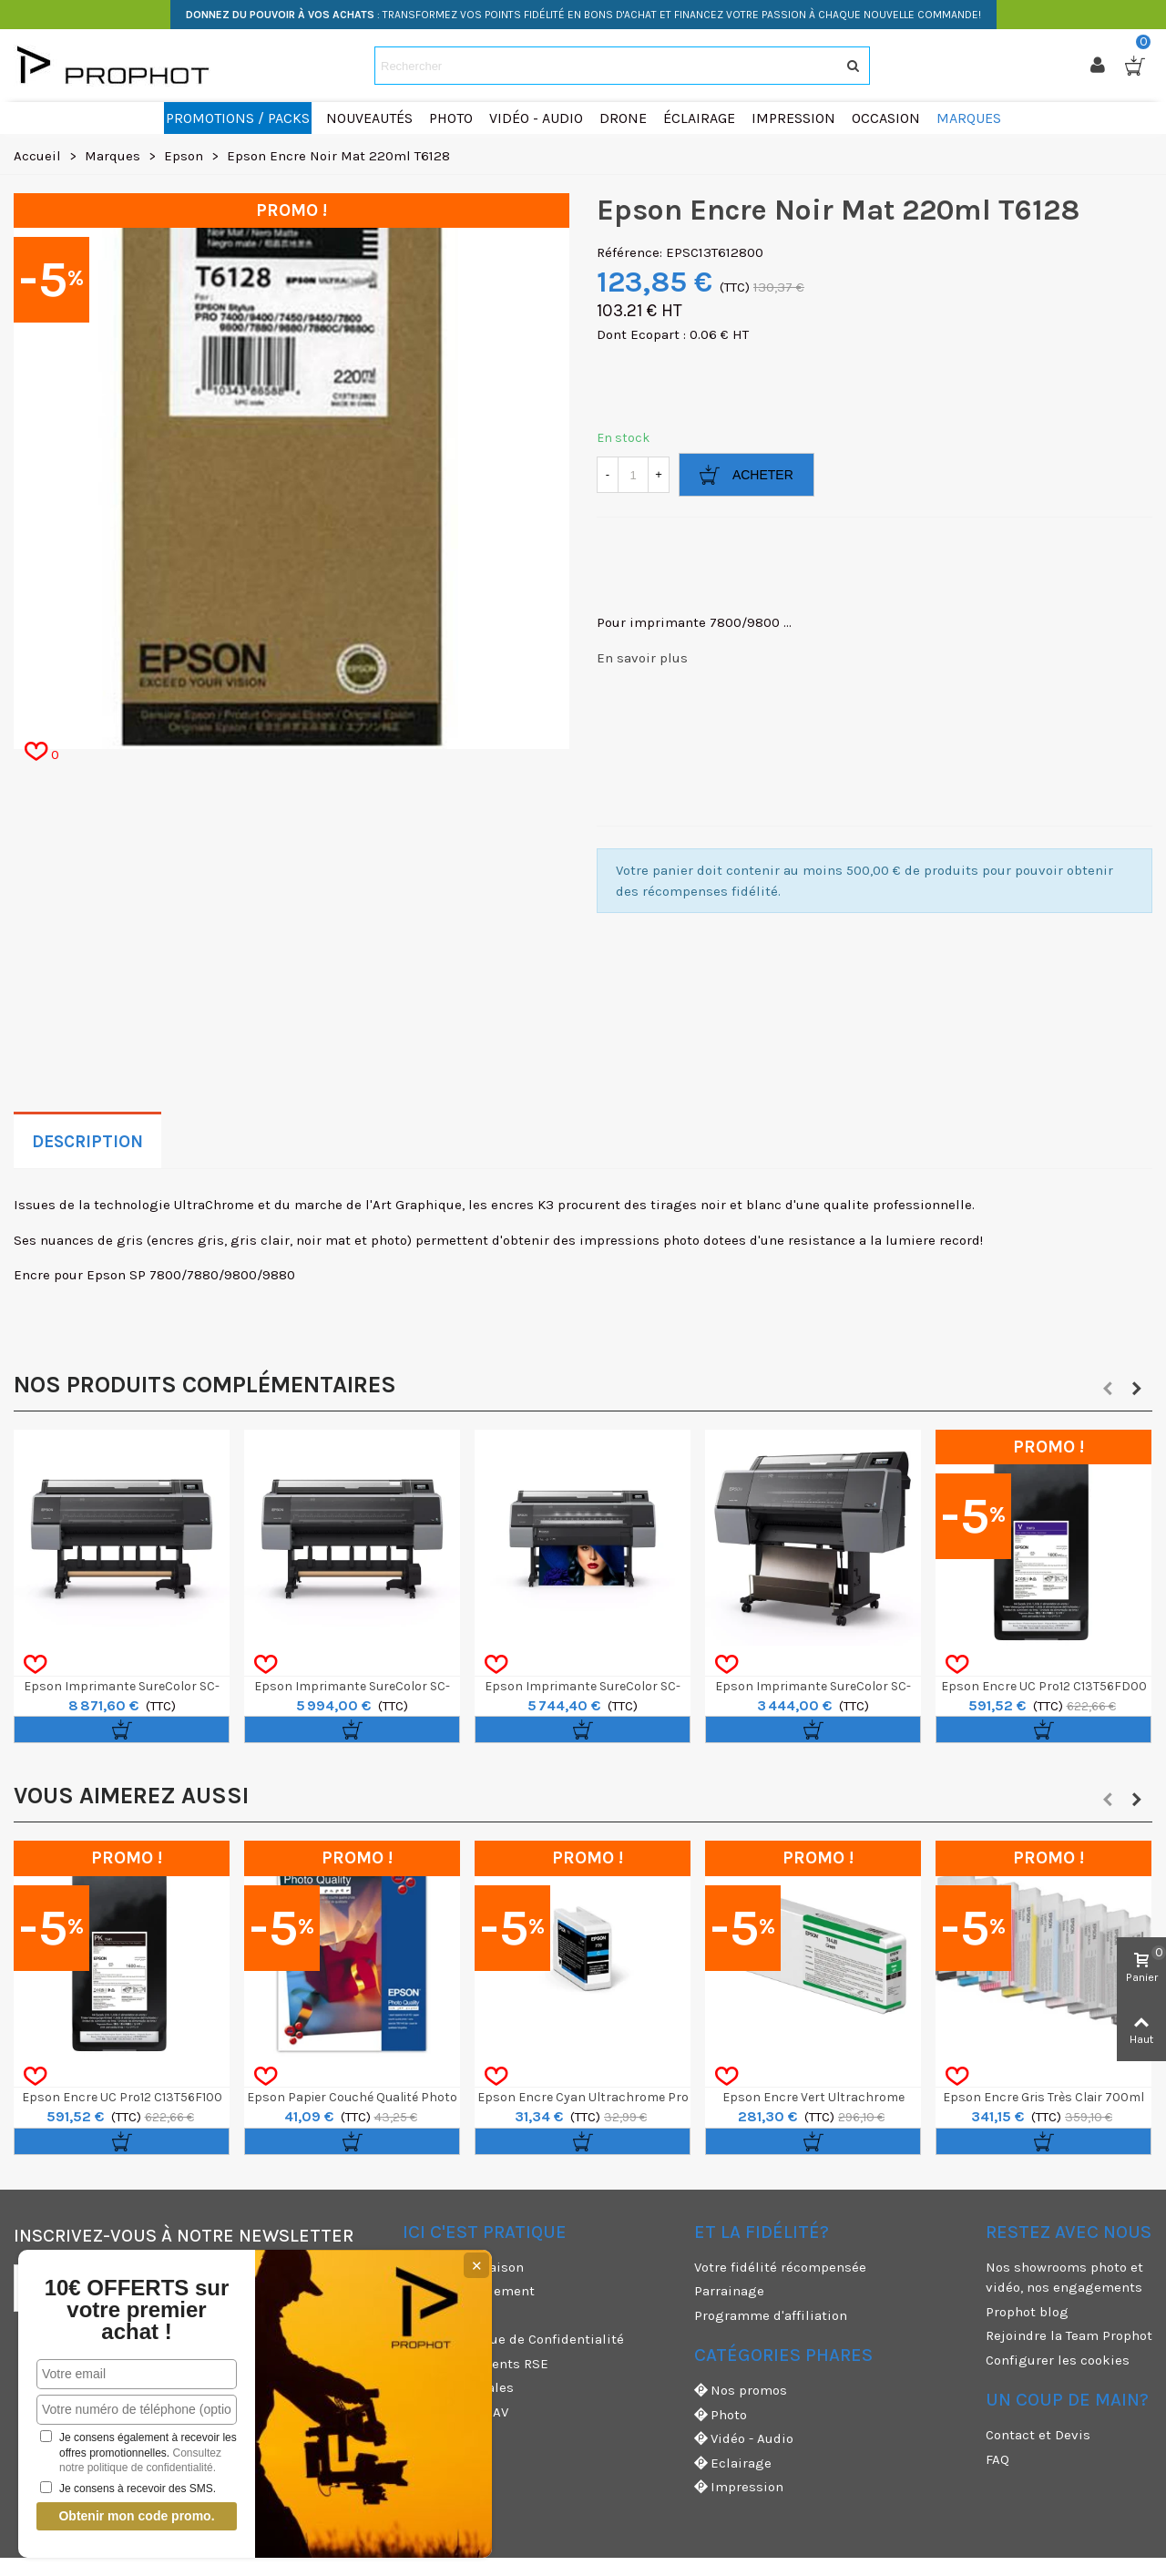  I want to click on Impression, so click(738, 2487).